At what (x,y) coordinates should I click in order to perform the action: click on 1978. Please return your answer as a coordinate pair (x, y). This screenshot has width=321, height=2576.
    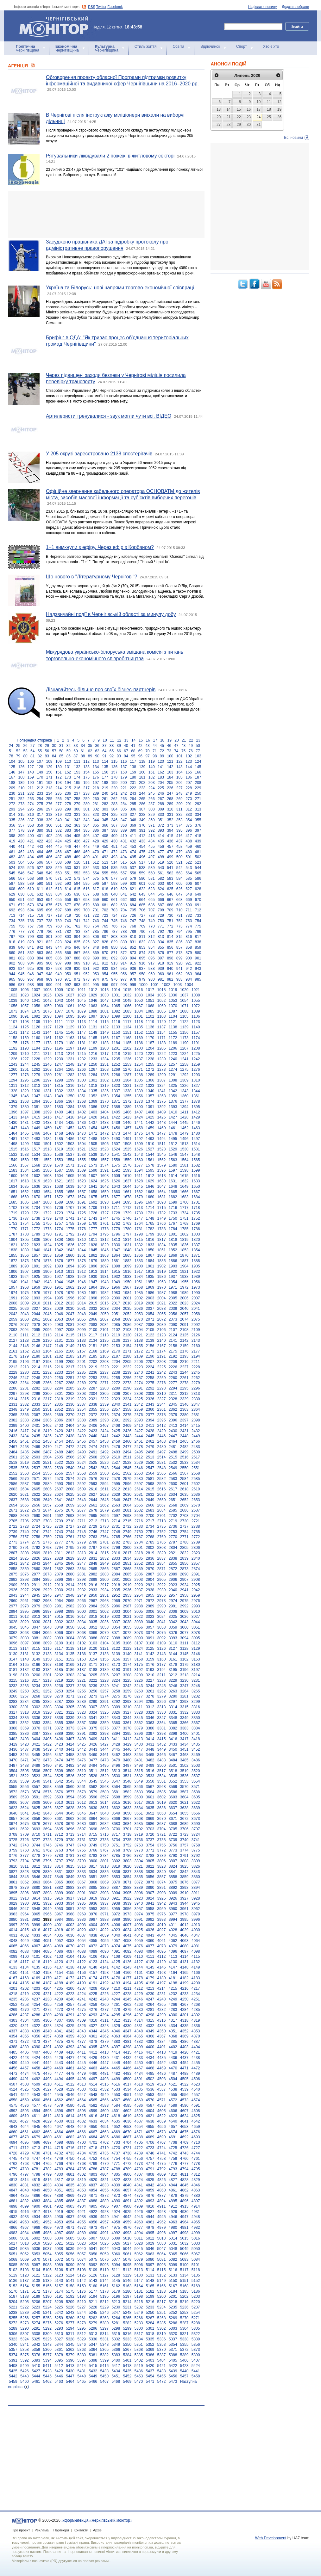
    Looking at the image, I should click on (58, 1293).